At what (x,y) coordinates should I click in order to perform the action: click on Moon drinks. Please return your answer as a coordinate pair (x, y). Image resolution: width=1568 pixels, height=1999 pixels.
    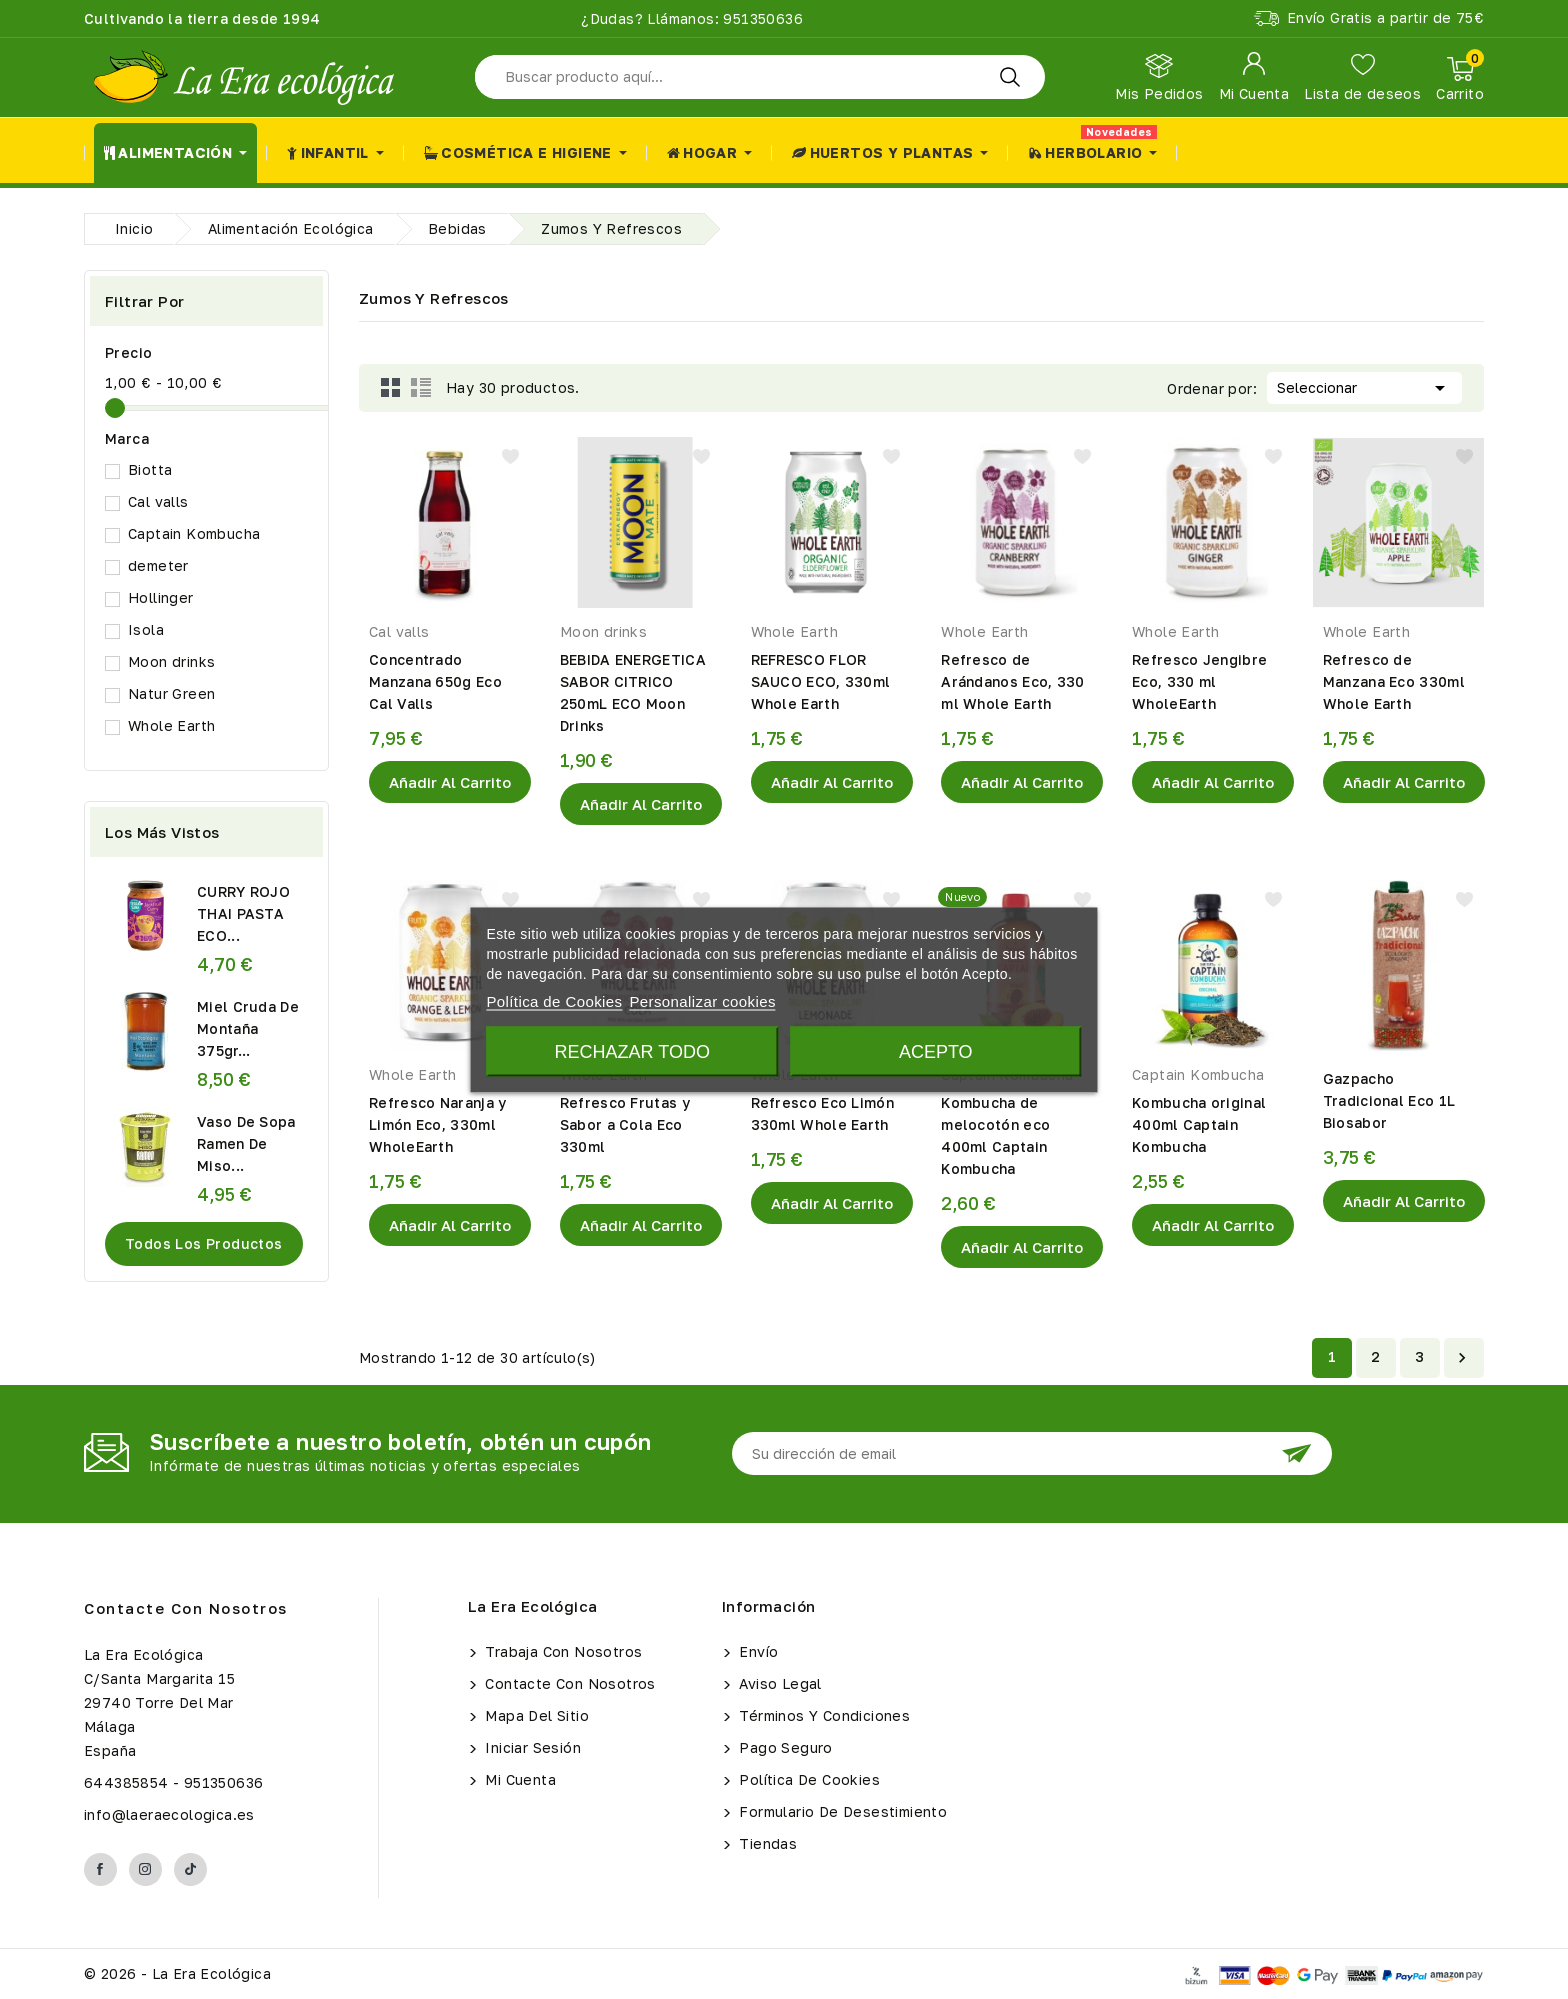
    Looking at the image, I should click on (171, 661).